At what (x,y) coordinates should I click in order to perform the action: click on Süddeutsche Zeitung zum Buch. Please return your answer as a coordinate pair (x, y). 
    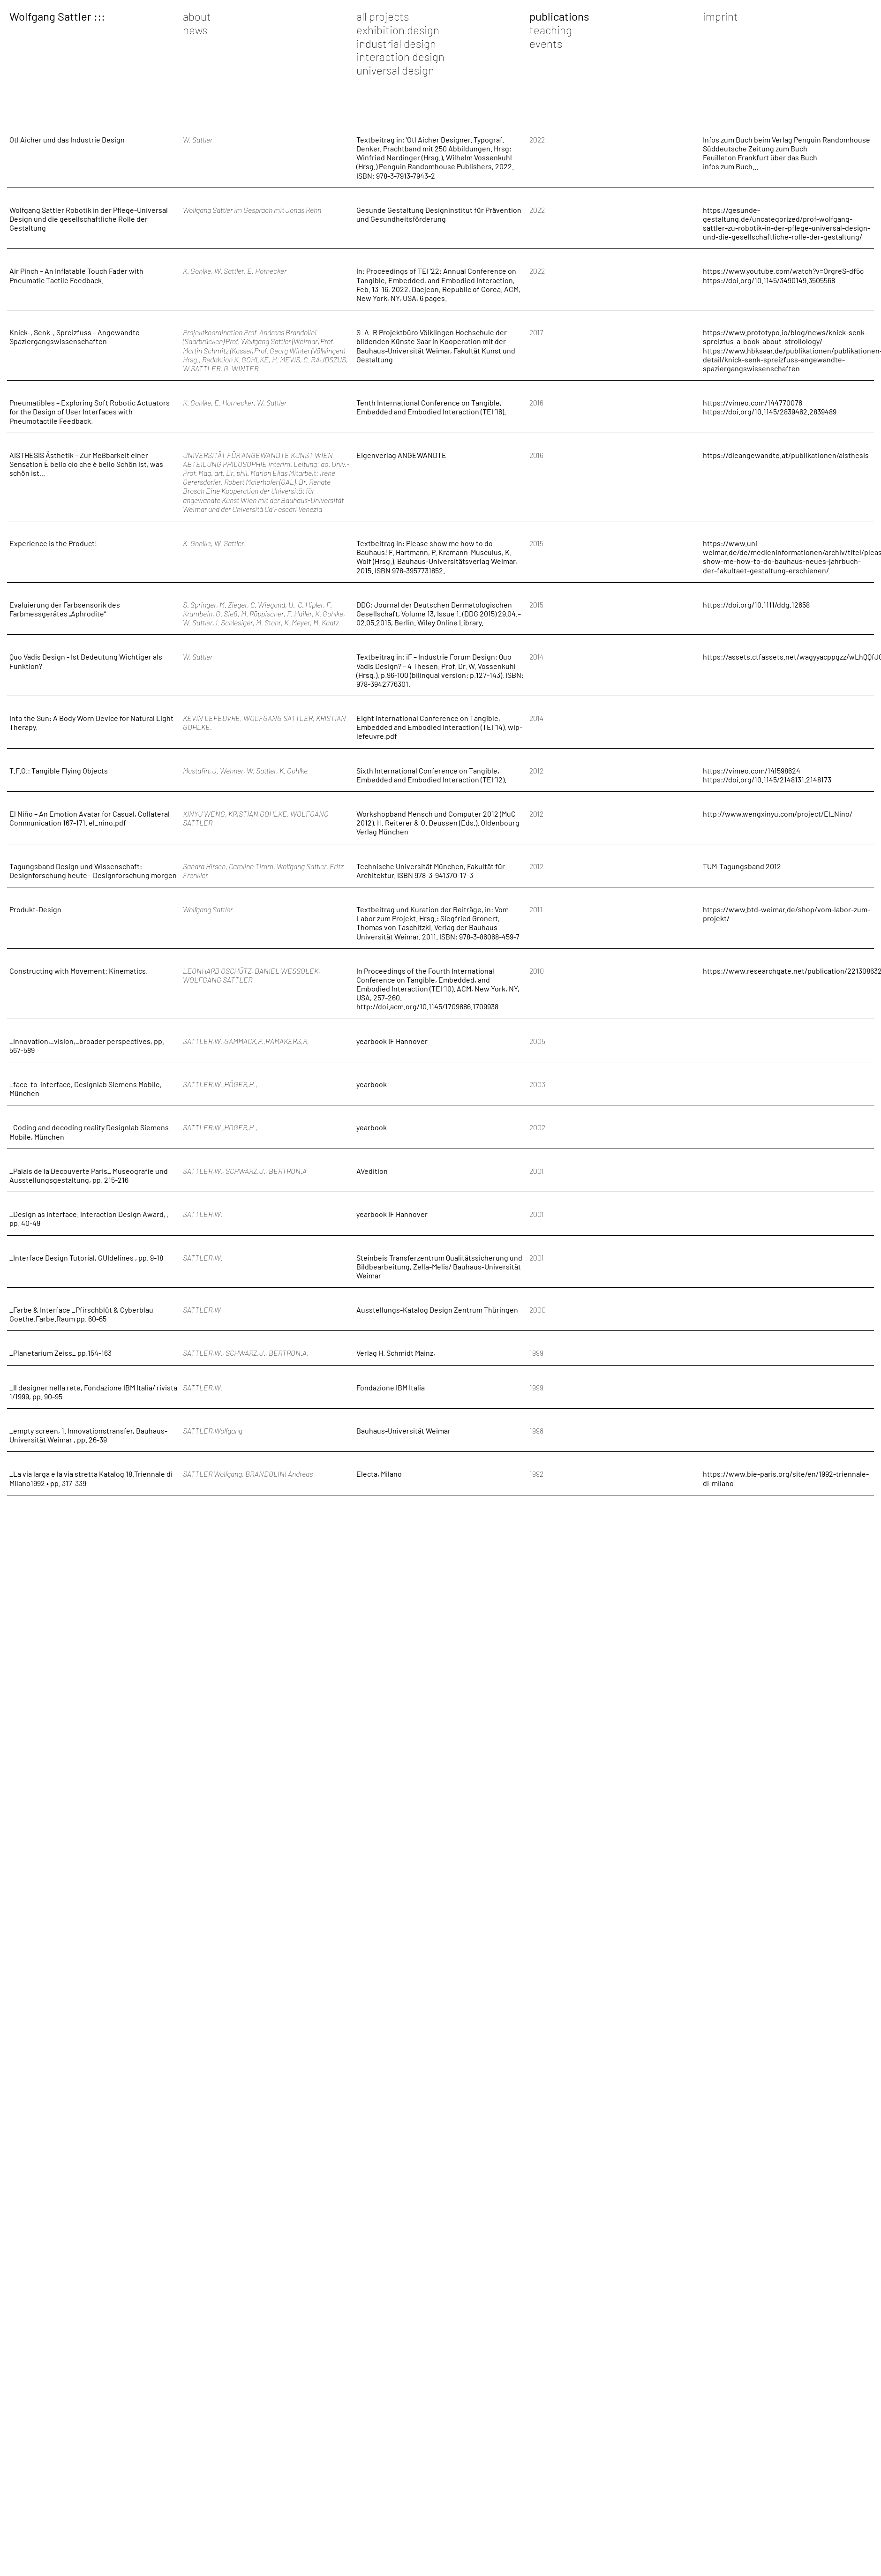
    Looking at the image, I should click on (755, 148).